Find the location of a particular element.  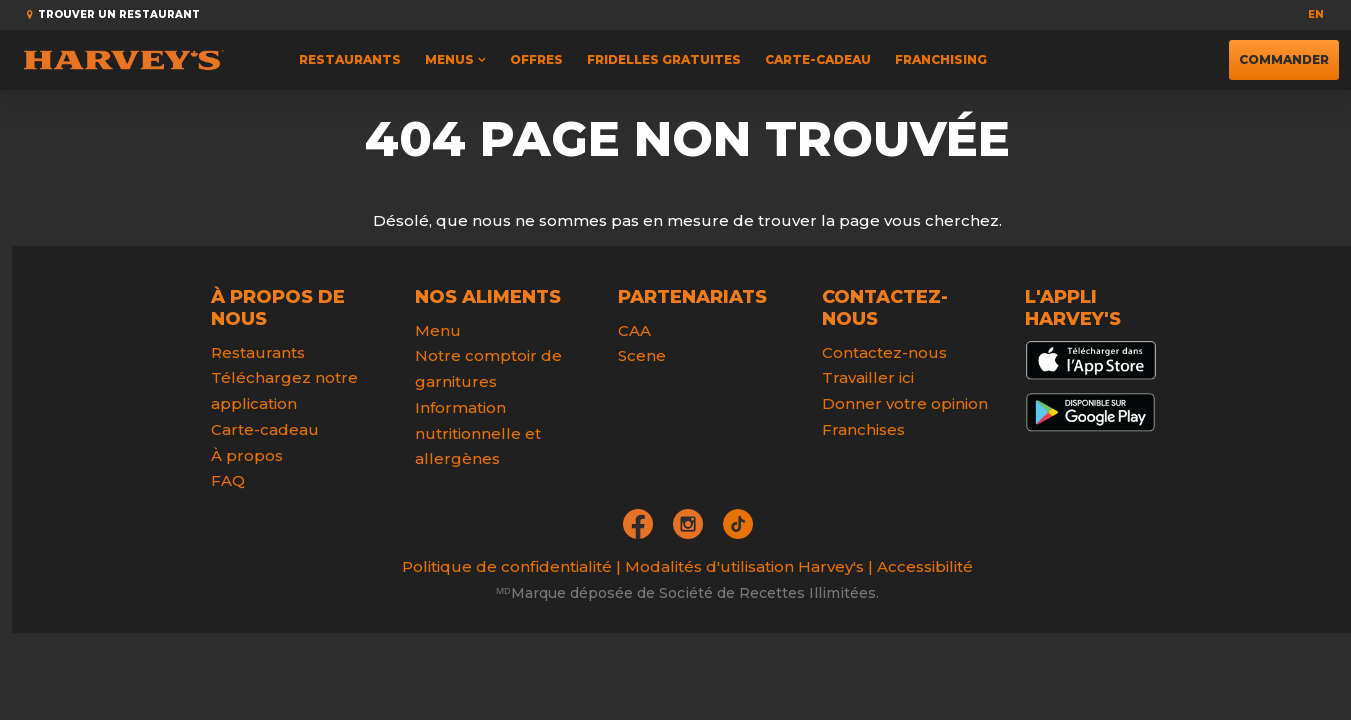

Modalités d'utilisation Harvey's is located at coordinates (744, 566).